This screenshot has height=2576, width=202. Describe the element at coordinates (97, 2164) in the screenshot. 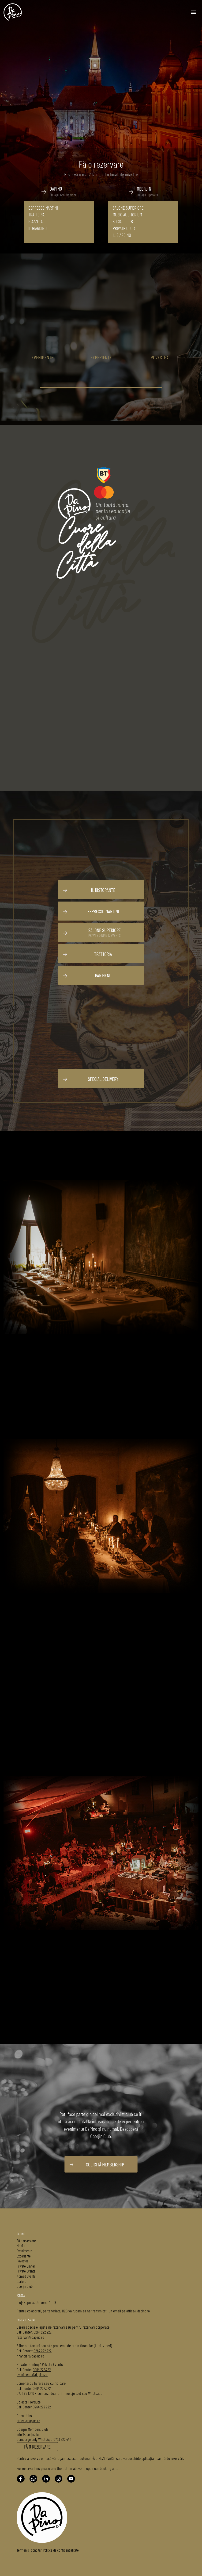

I see `solicită membership` at that location.